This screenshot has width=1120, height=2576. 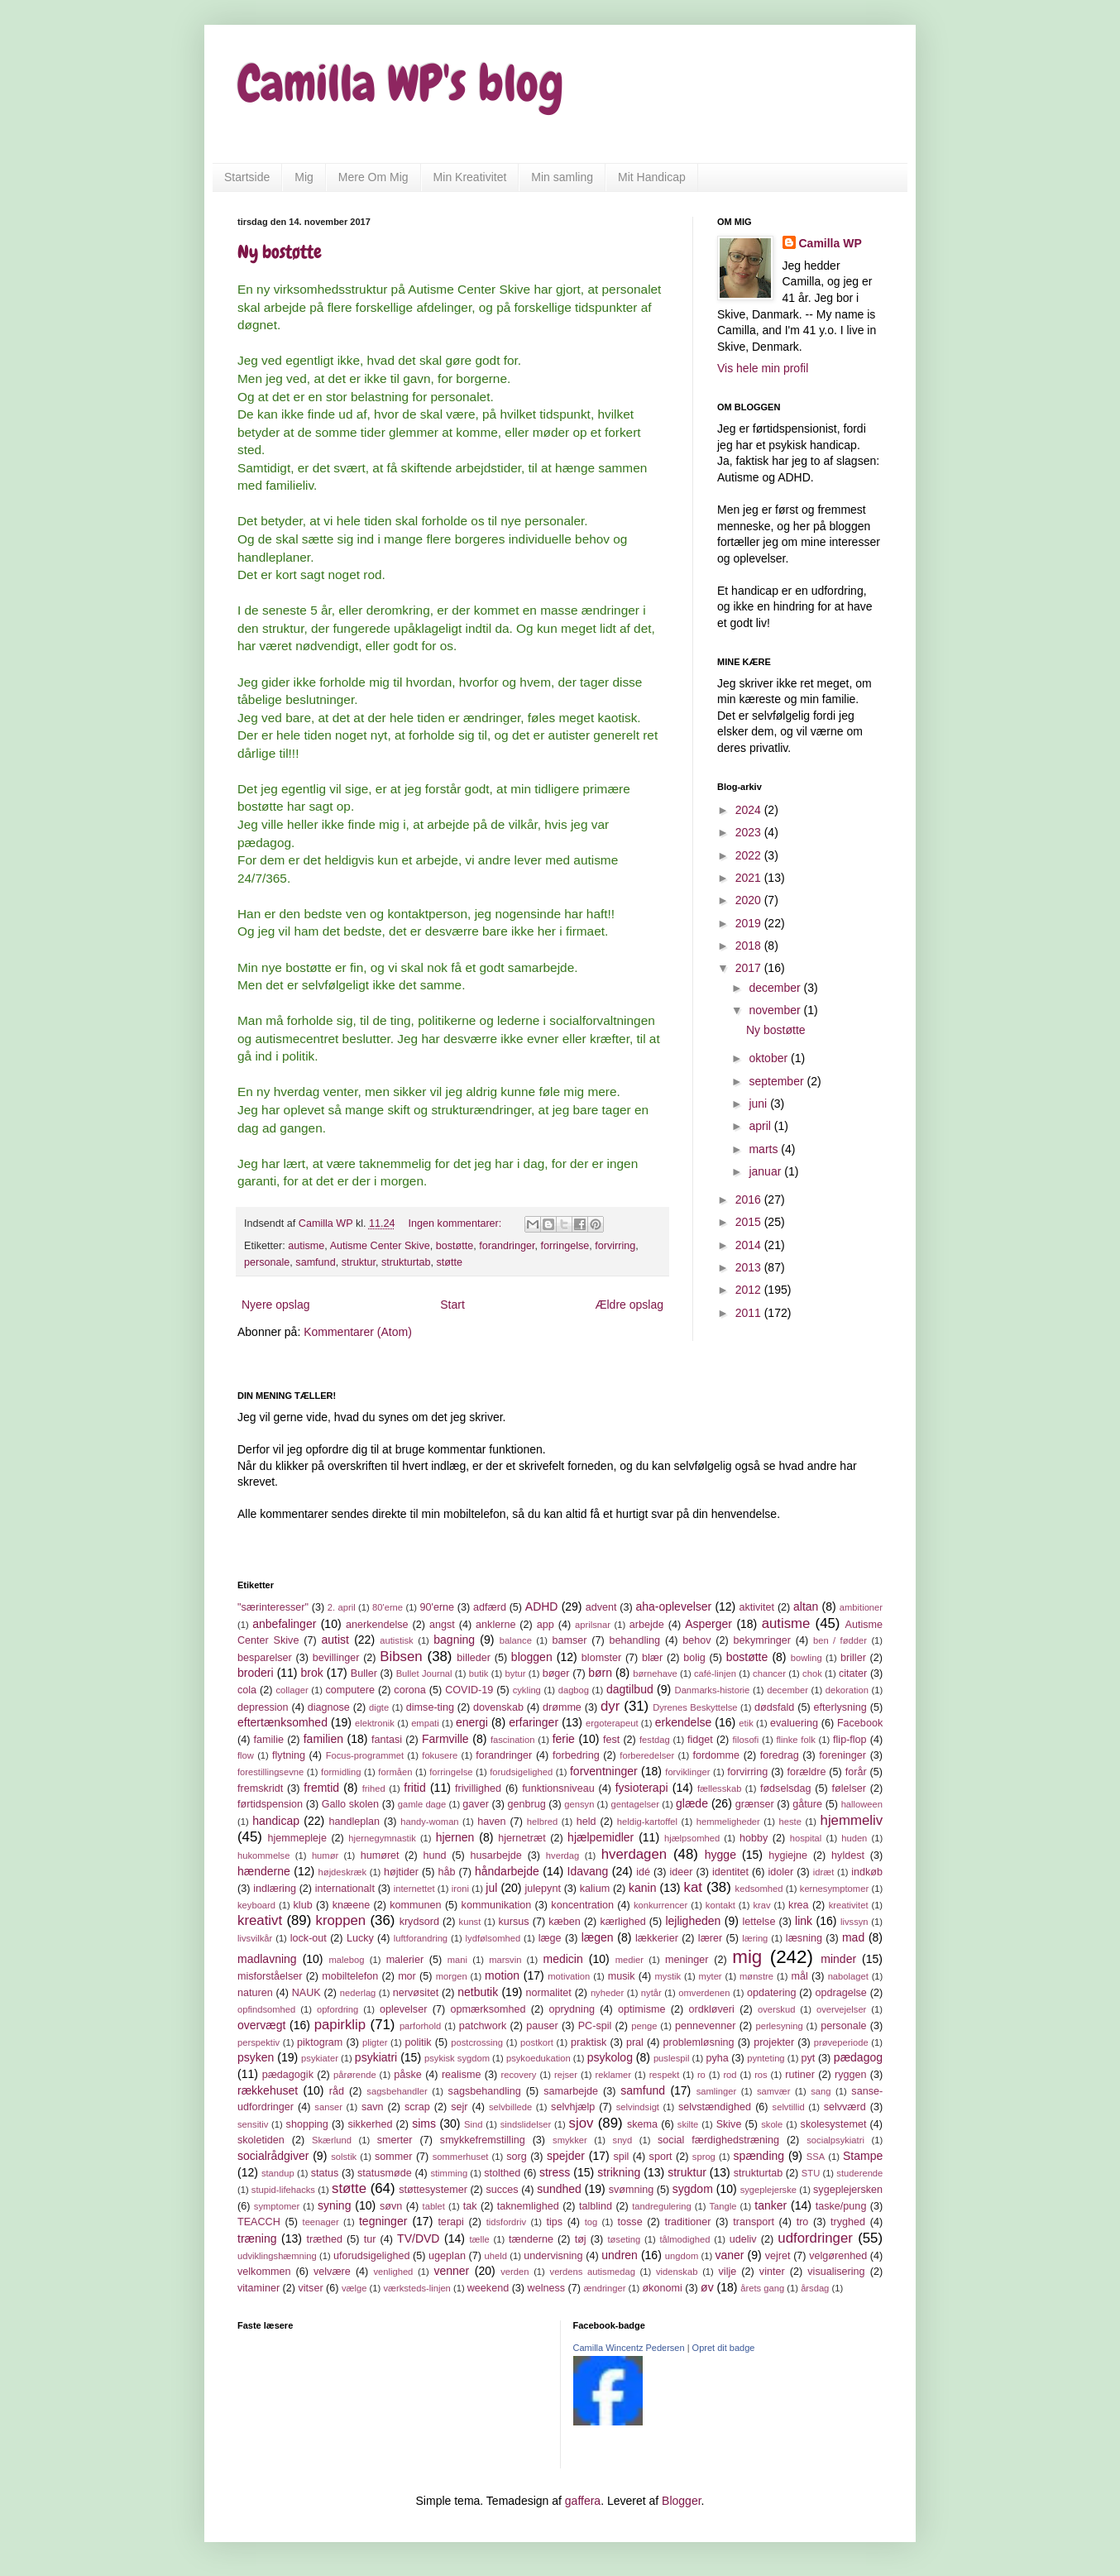 I want to click on kernesymptomer, so click(x=834, y=1889).